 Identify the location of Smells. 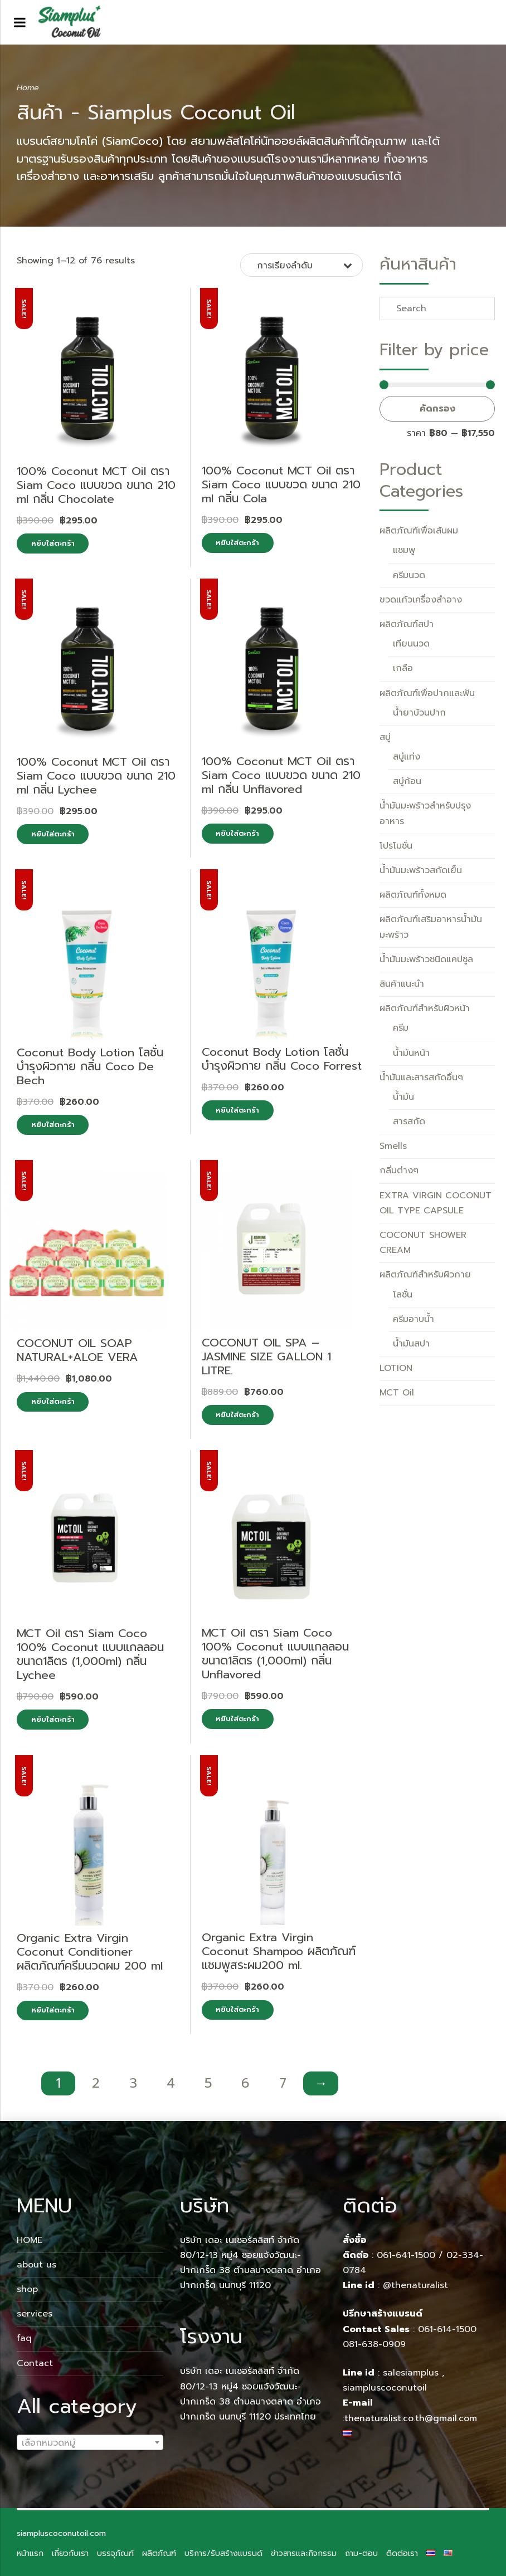
(393, 1146).